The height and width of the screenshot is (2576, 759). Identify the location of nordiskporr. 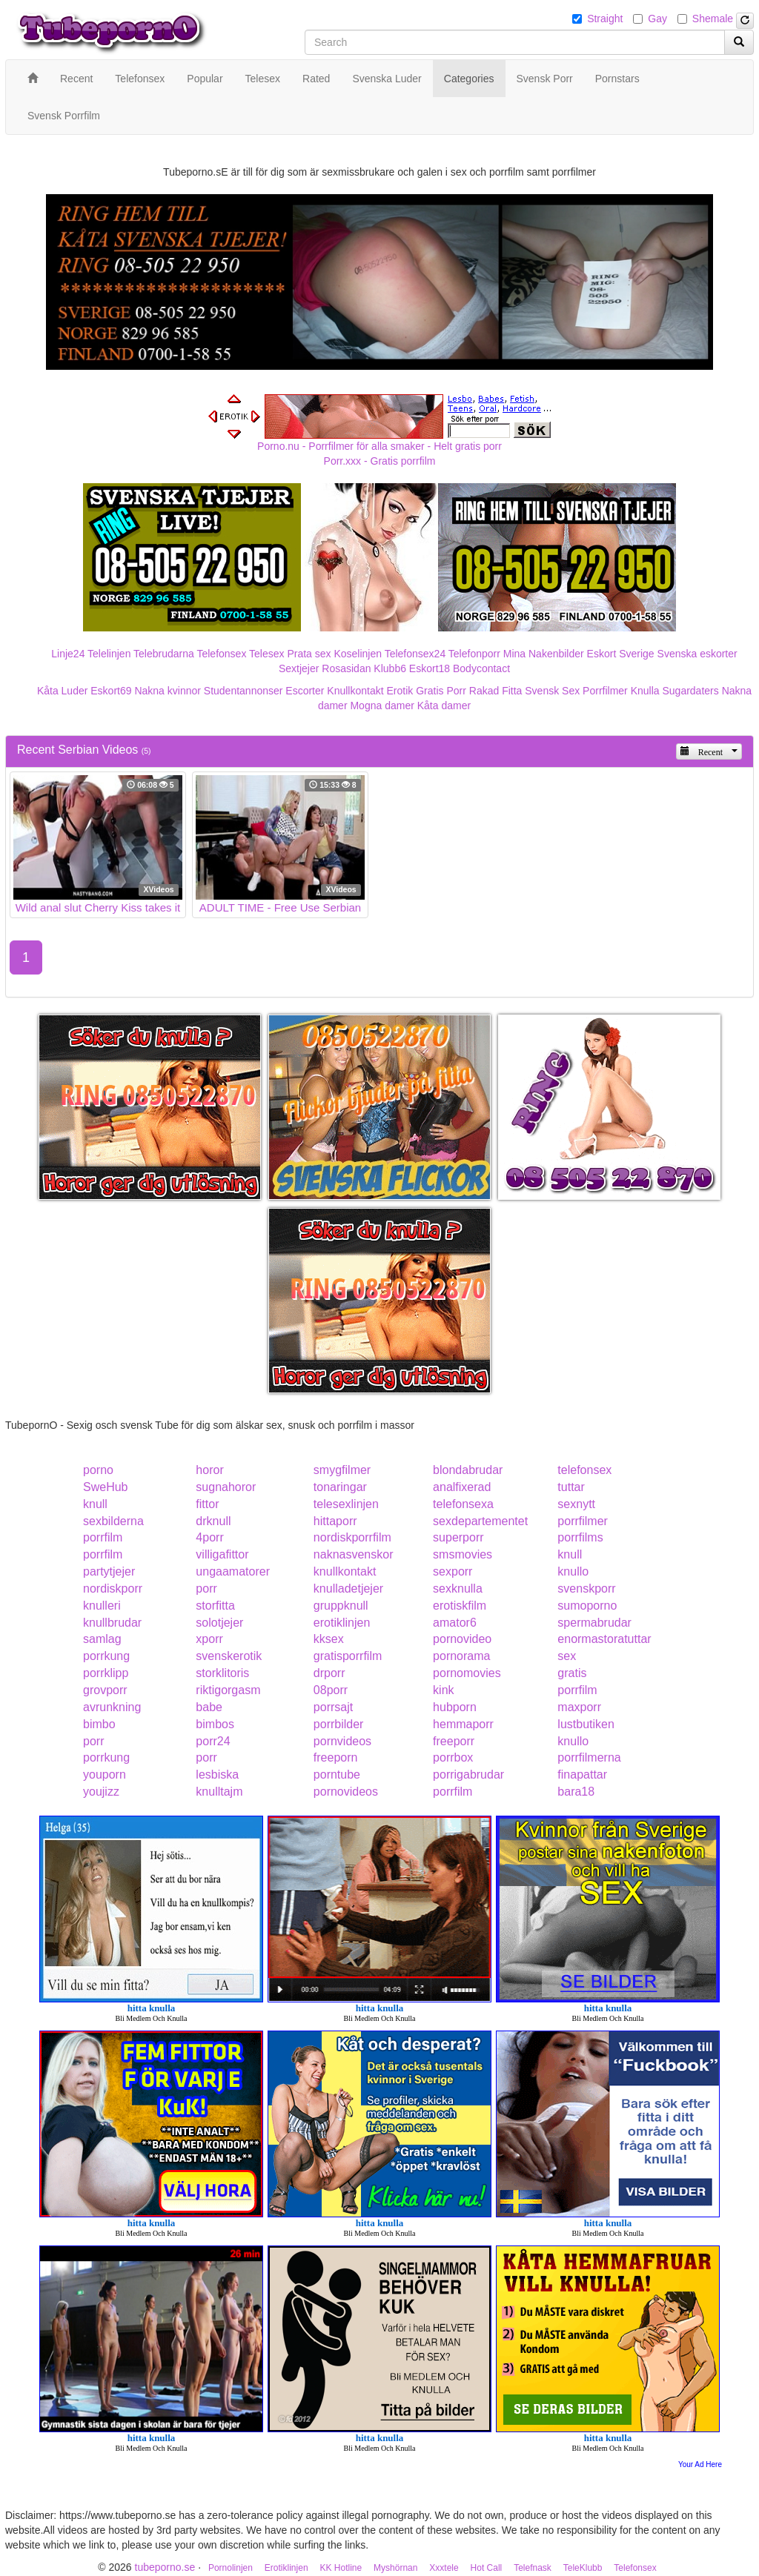
(112, 1588).